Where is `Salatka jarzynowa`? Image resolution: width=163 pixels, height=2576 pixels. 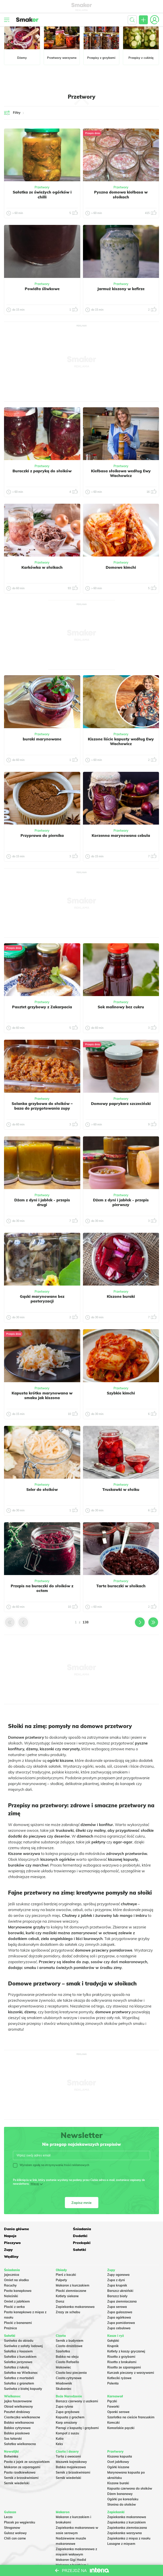 Salatka jarzynowa is located at coordinates (18, 2348).